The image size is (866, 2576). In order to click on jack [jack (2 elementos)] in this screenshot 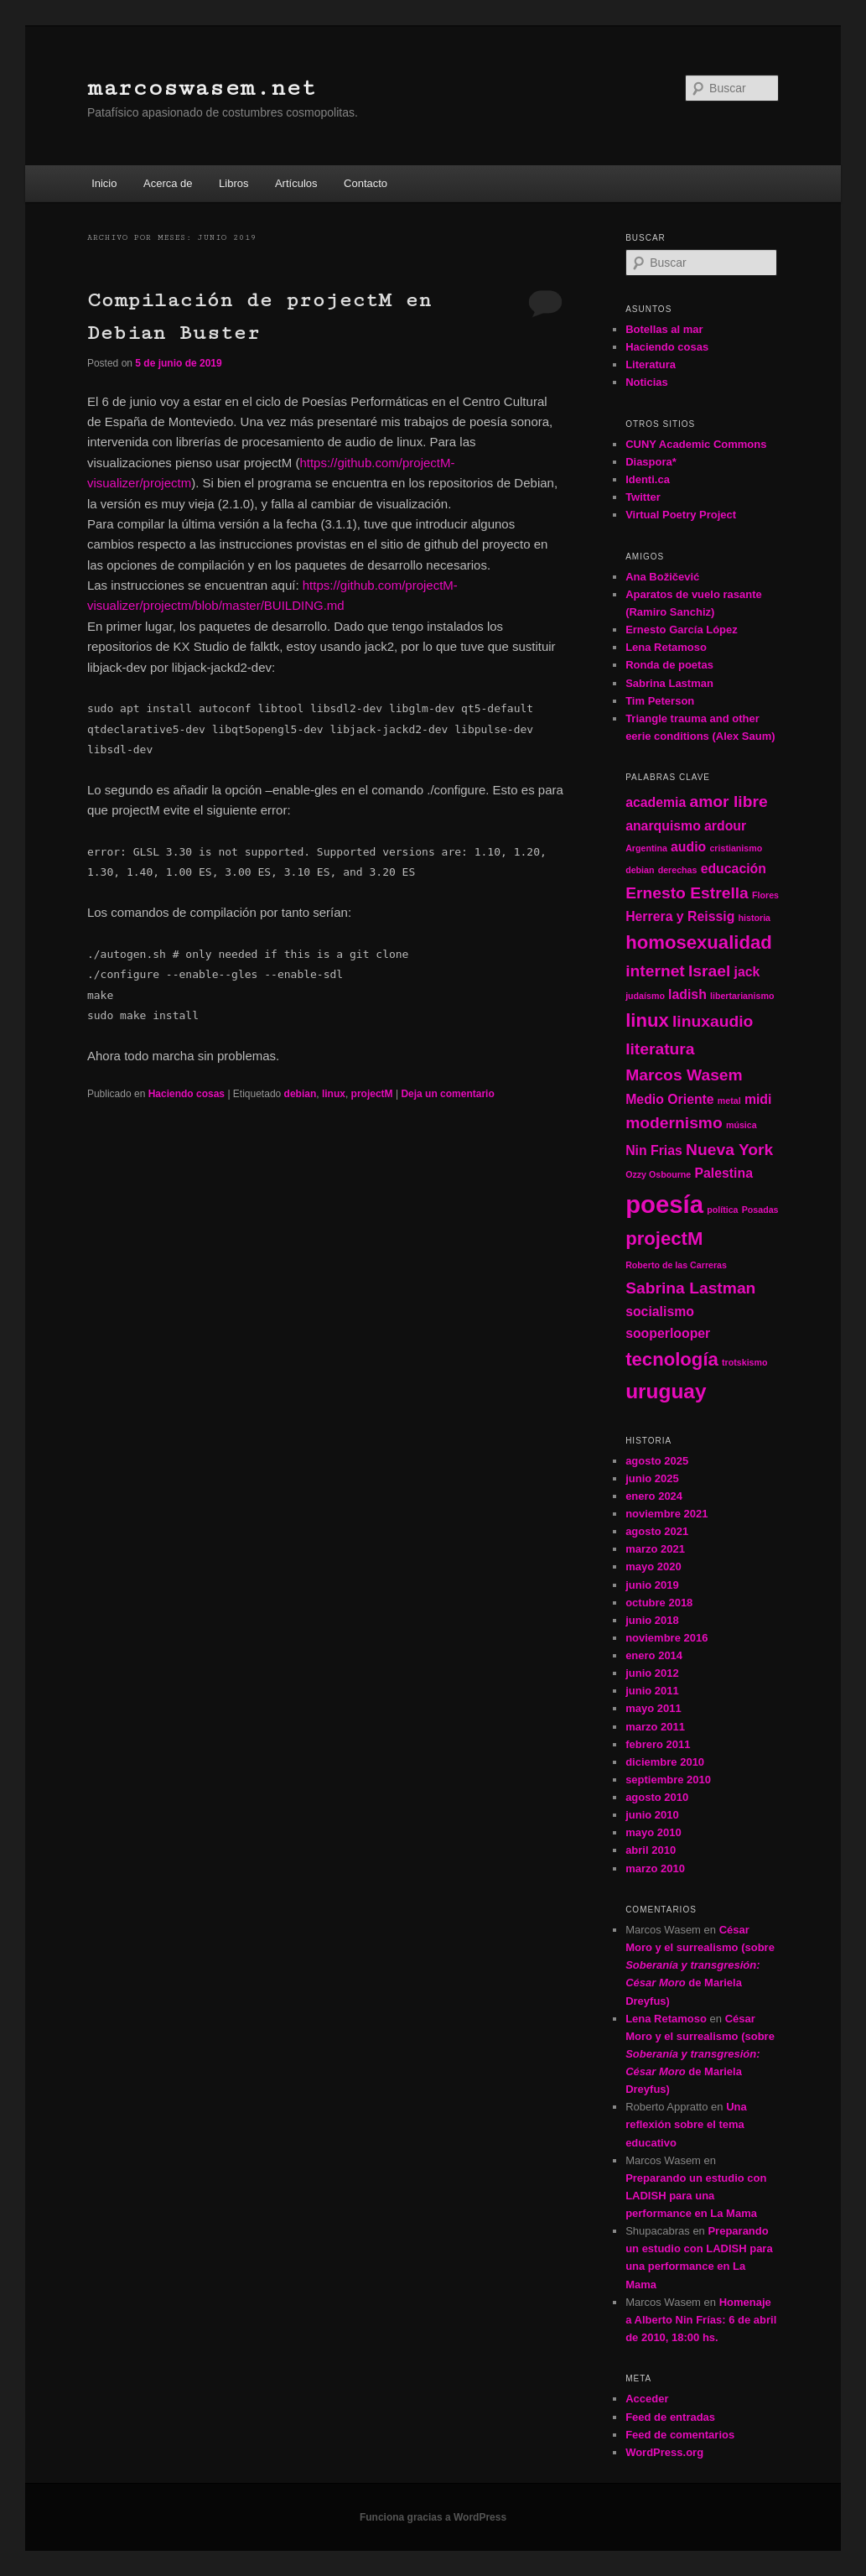, I will do `click(747, 972)`.